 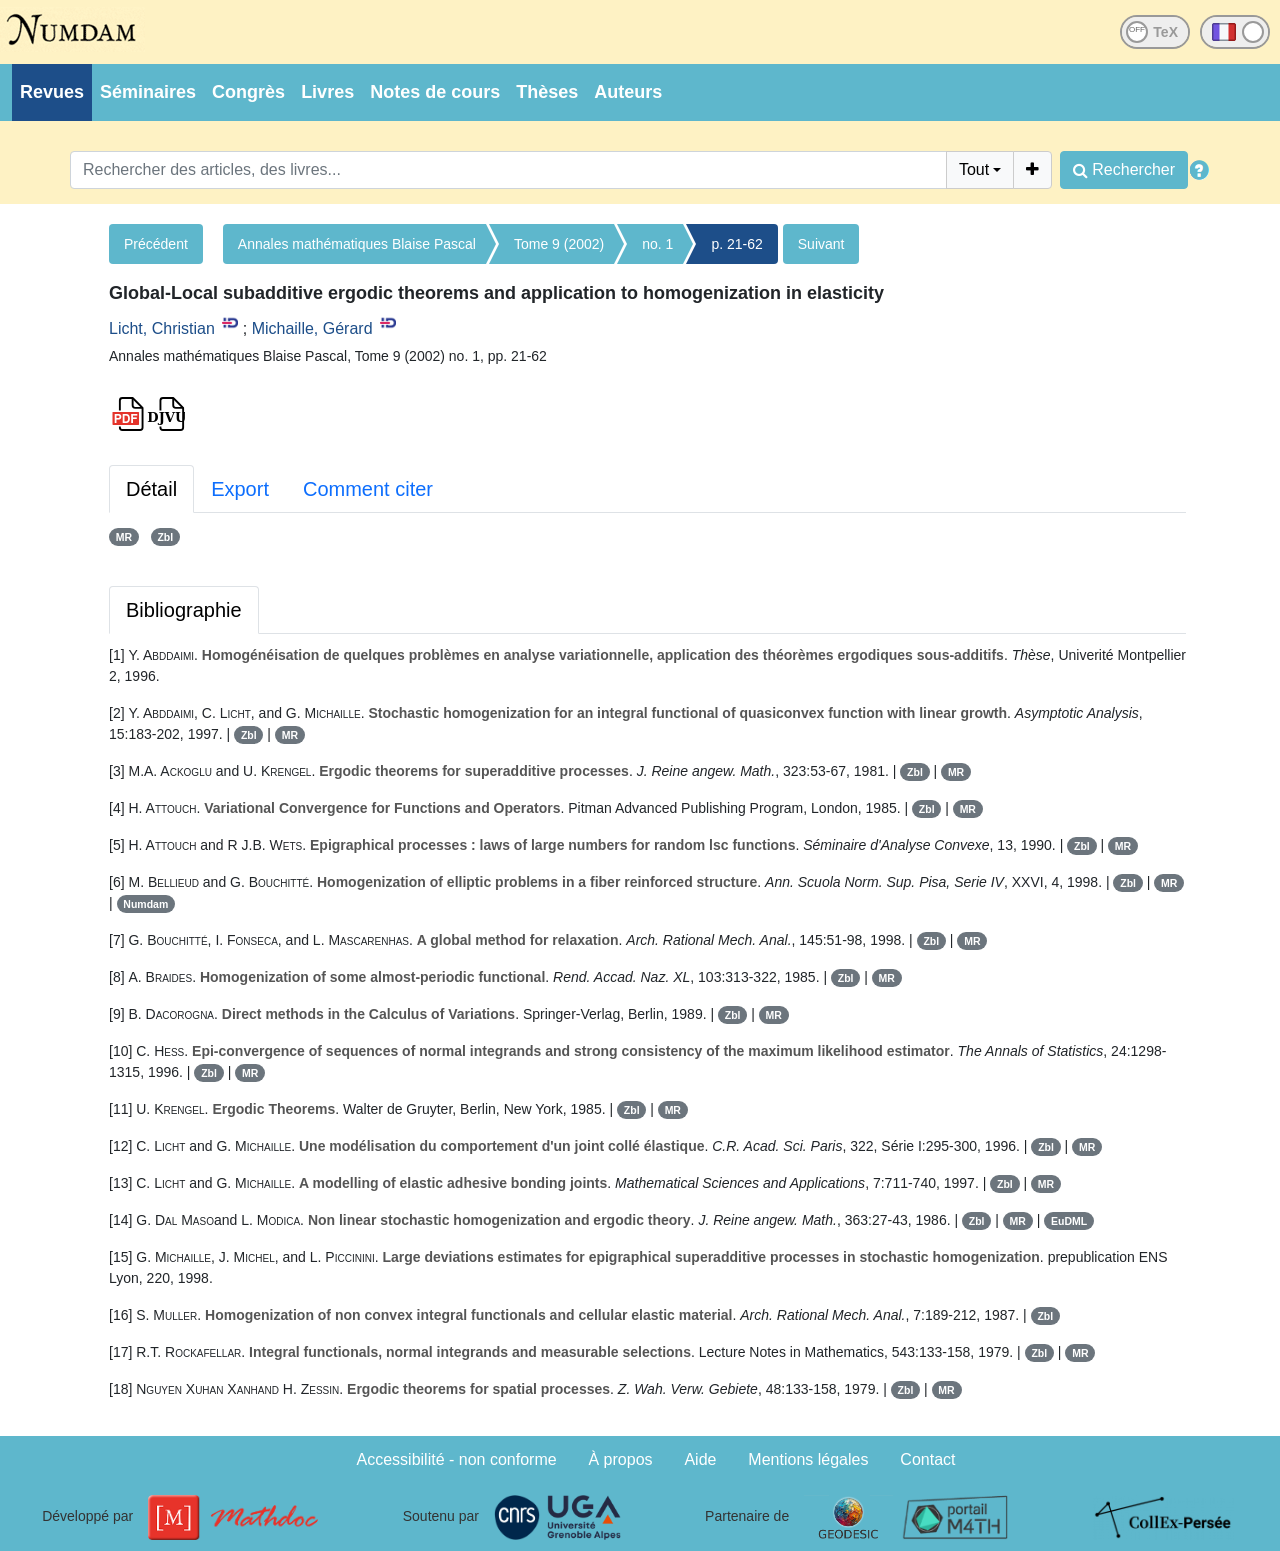 What do you see at coordinates (559, 244) in the screenshot?
I see `Tome 9 (2002)` at bounding box center [559, 244].